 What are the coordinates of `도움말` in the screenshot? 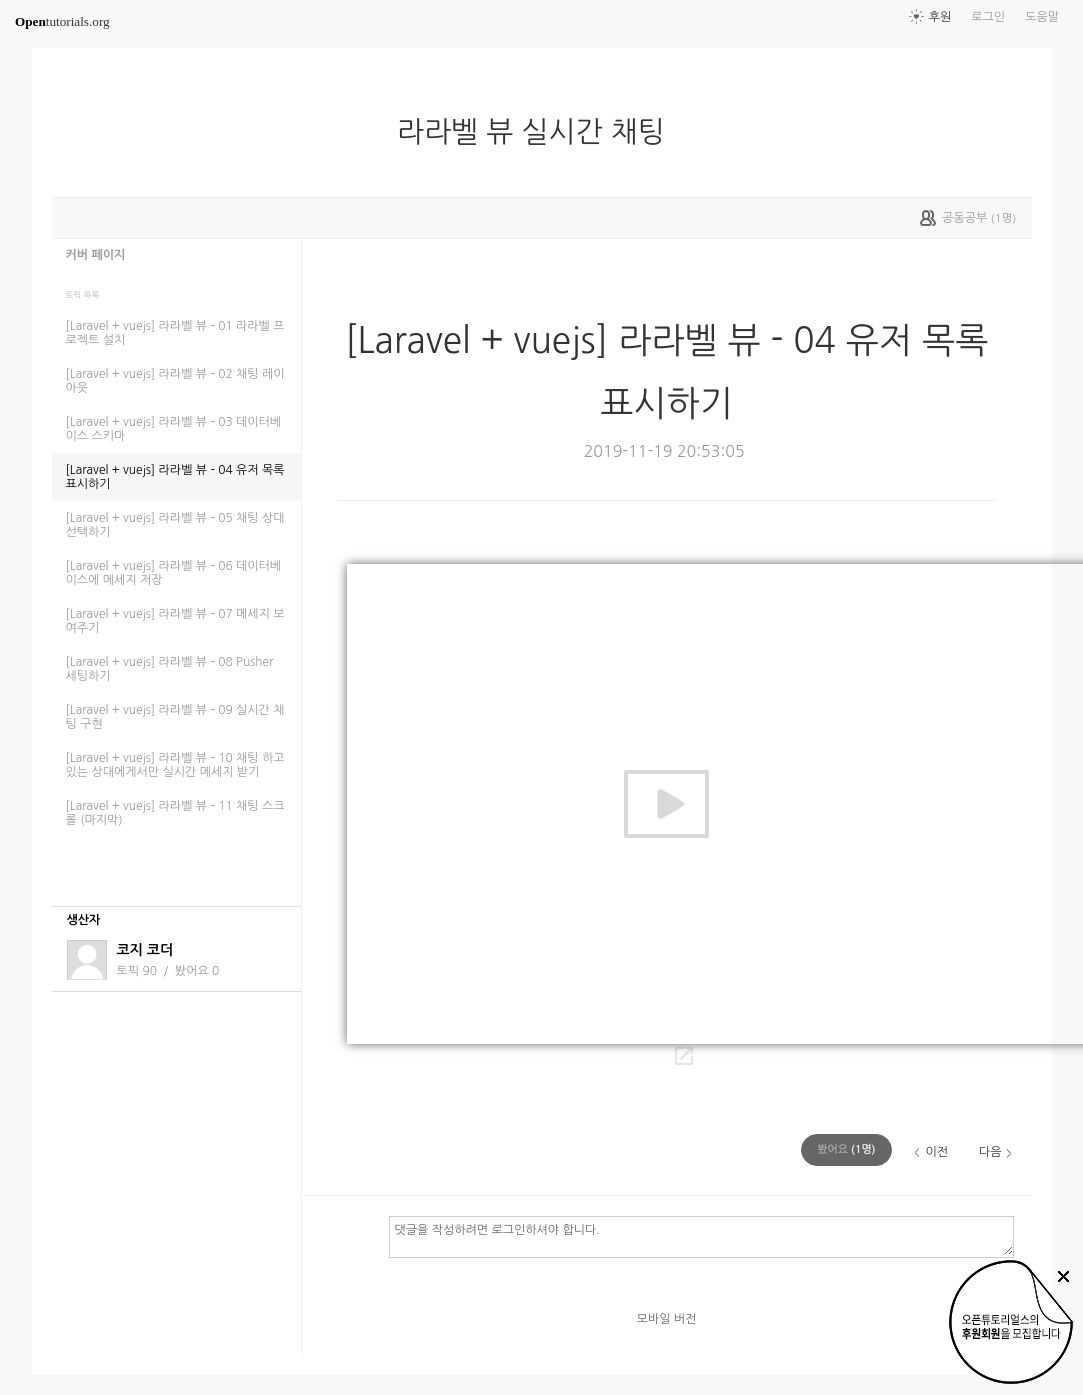 It's located at (1042, 17).